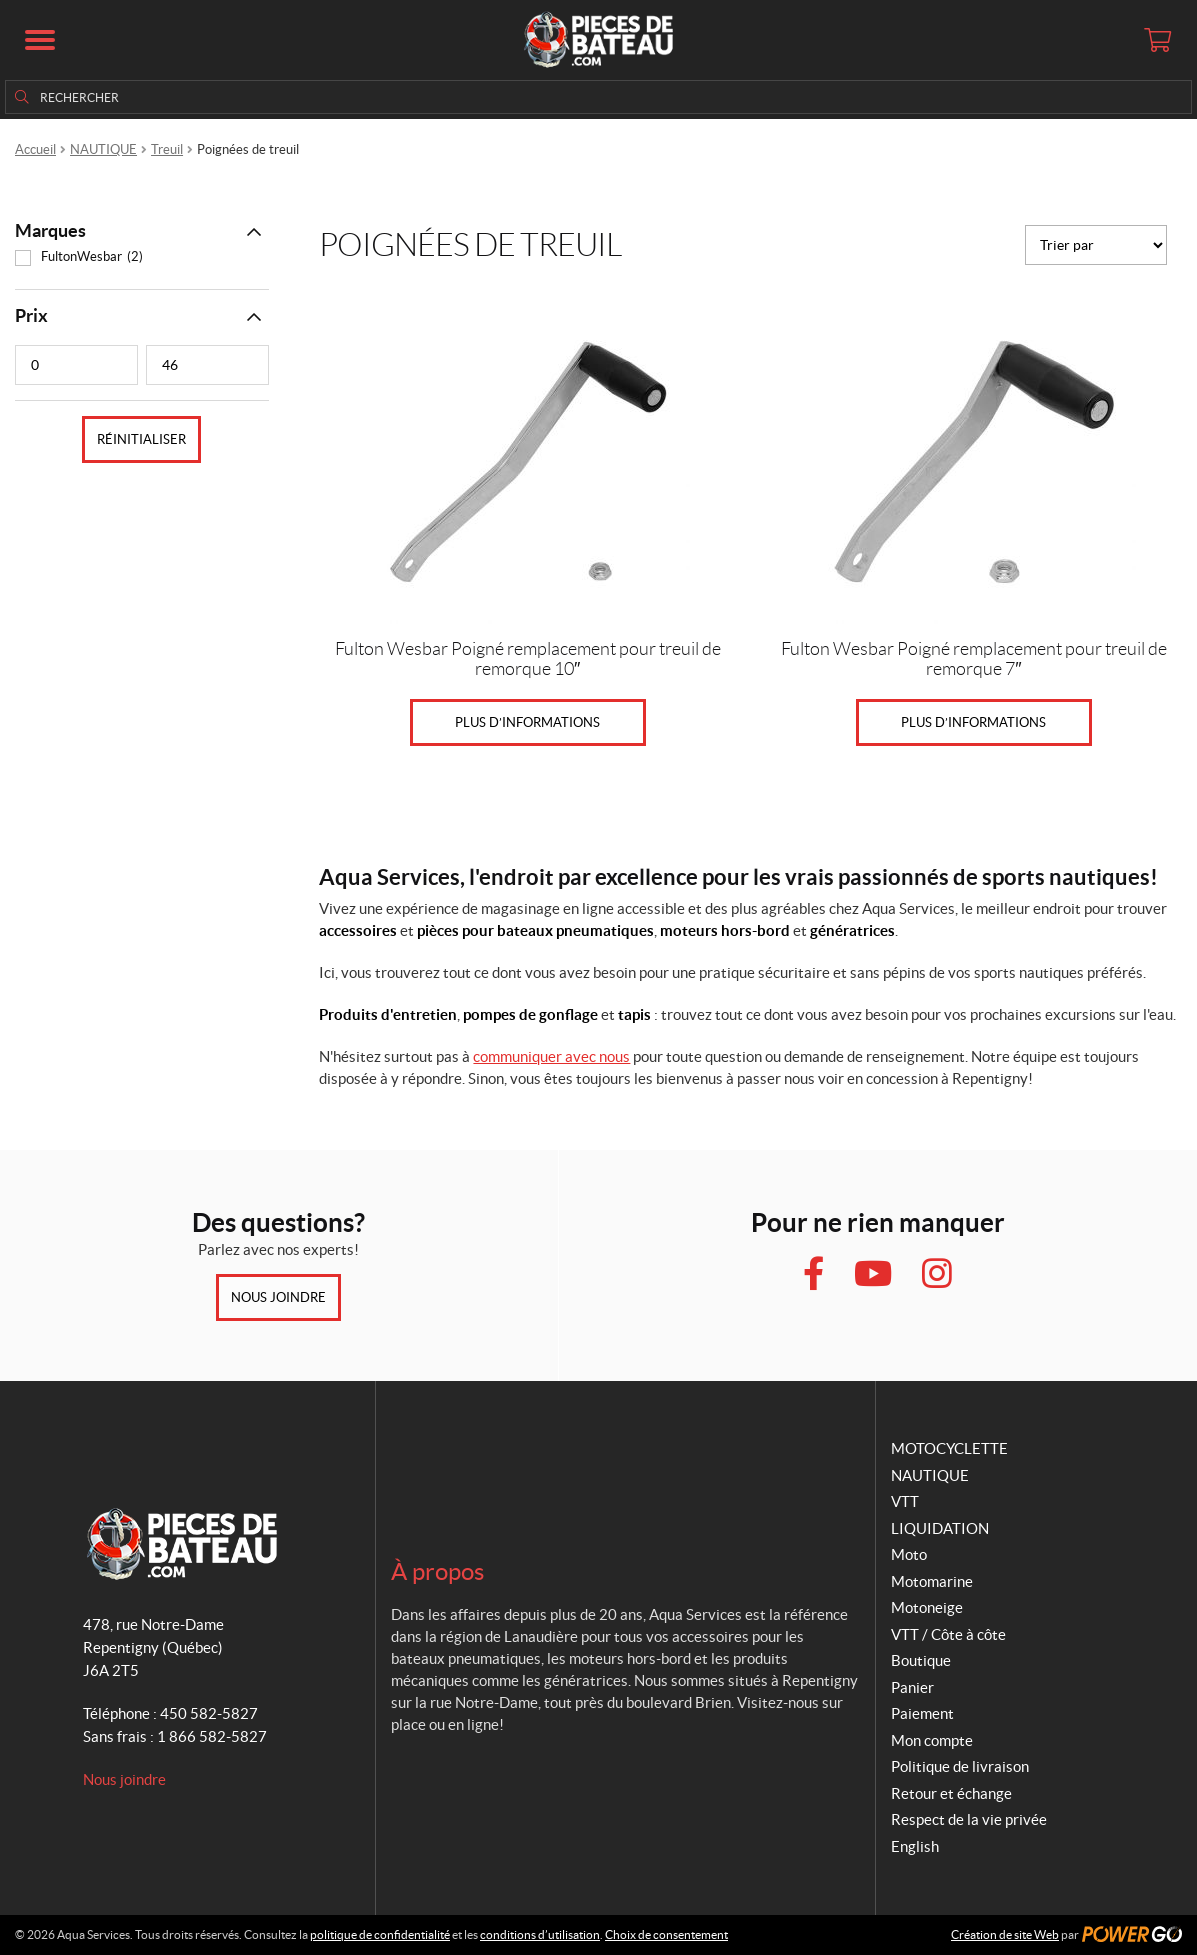 The image size is (1197, 1955). What do you see at coordinates (666, 1934) in the screenshot?
I see `Choix de consentement` at bounding box center [666, 1934].